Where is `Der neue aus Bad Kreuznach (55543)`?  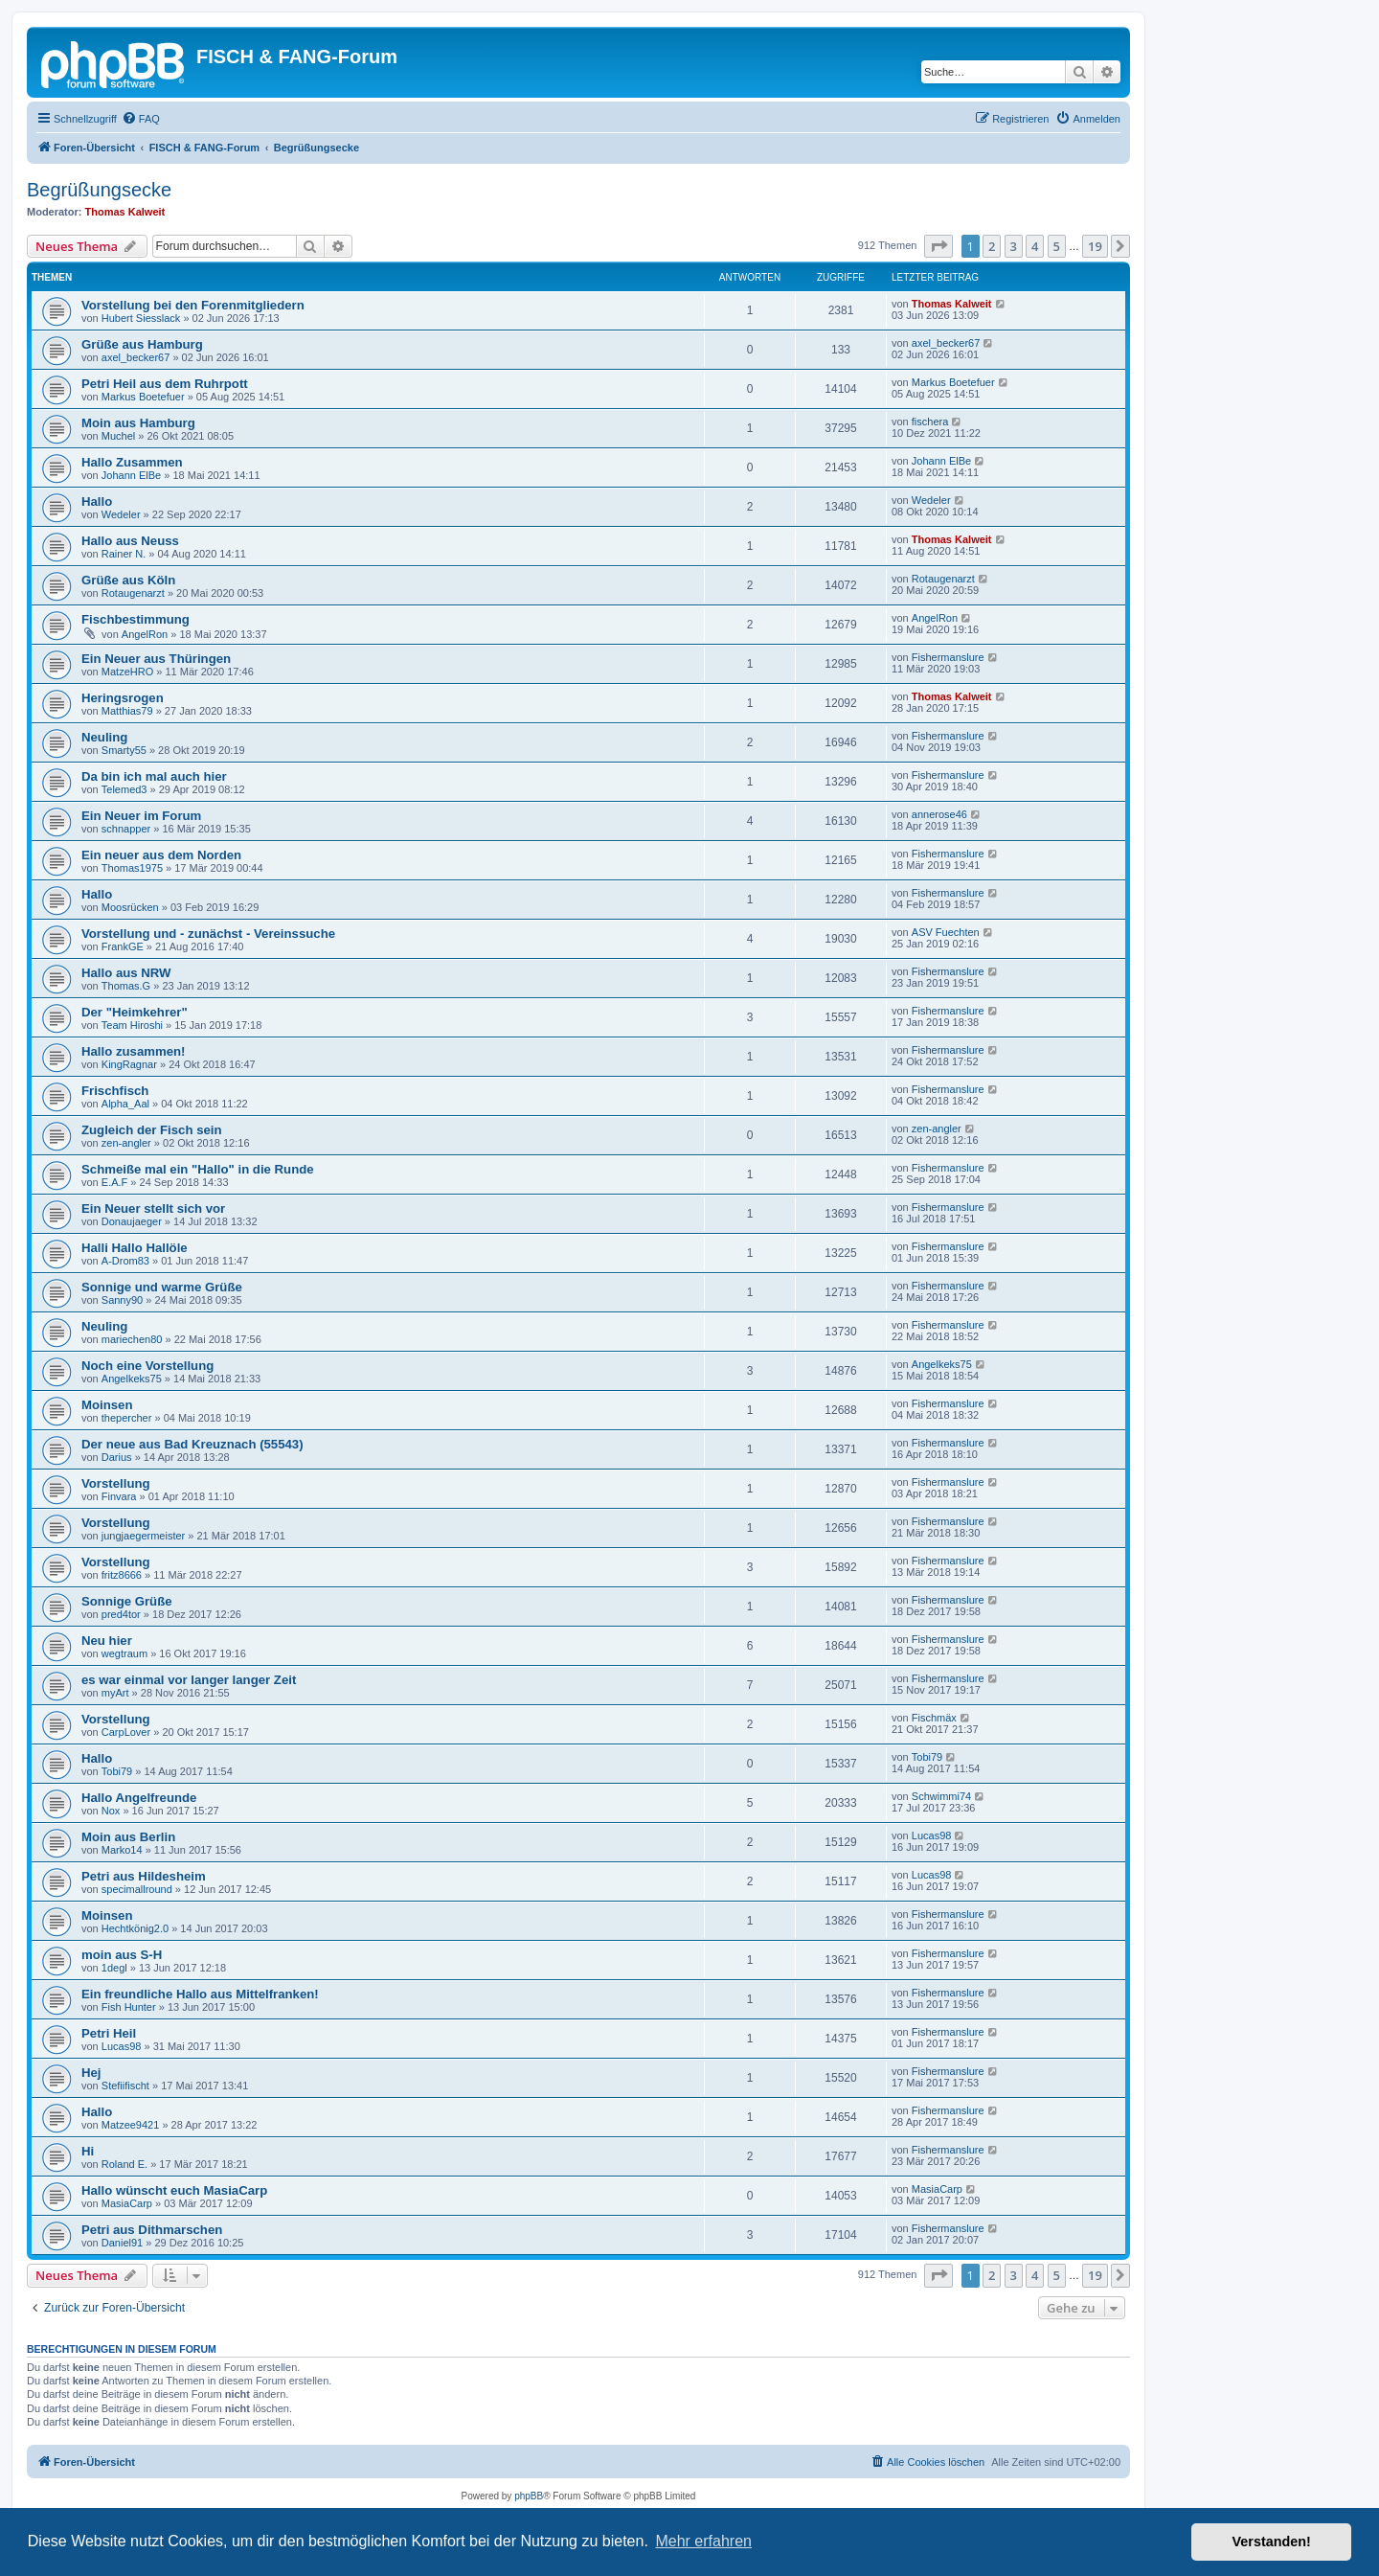 Der neue aus Bad Kreuznach (55543) is located at coordinates (192, 1444).